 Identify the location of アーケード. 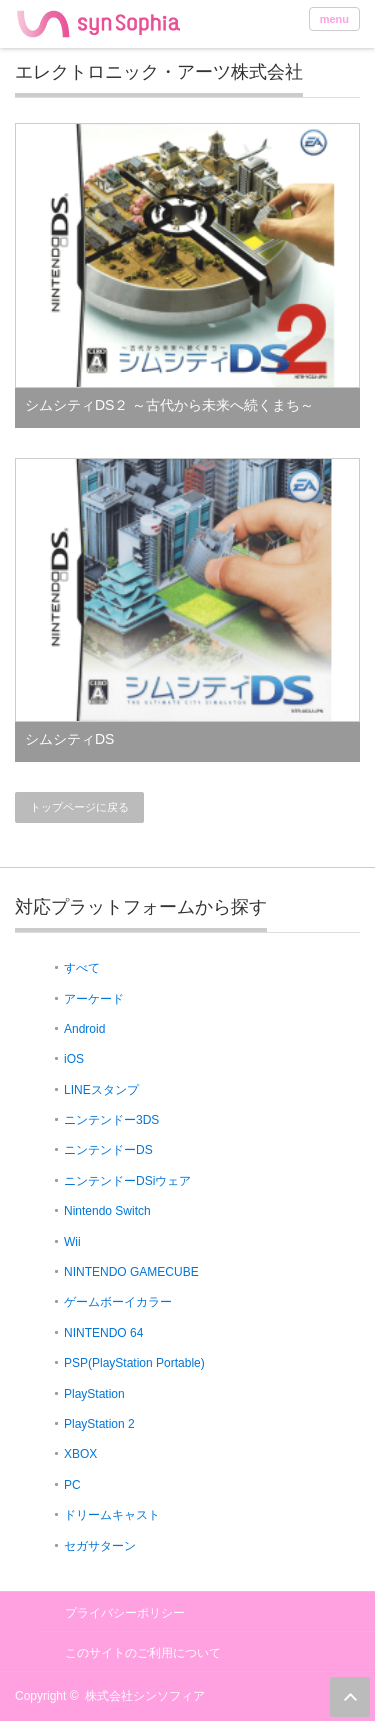
(94, 999).